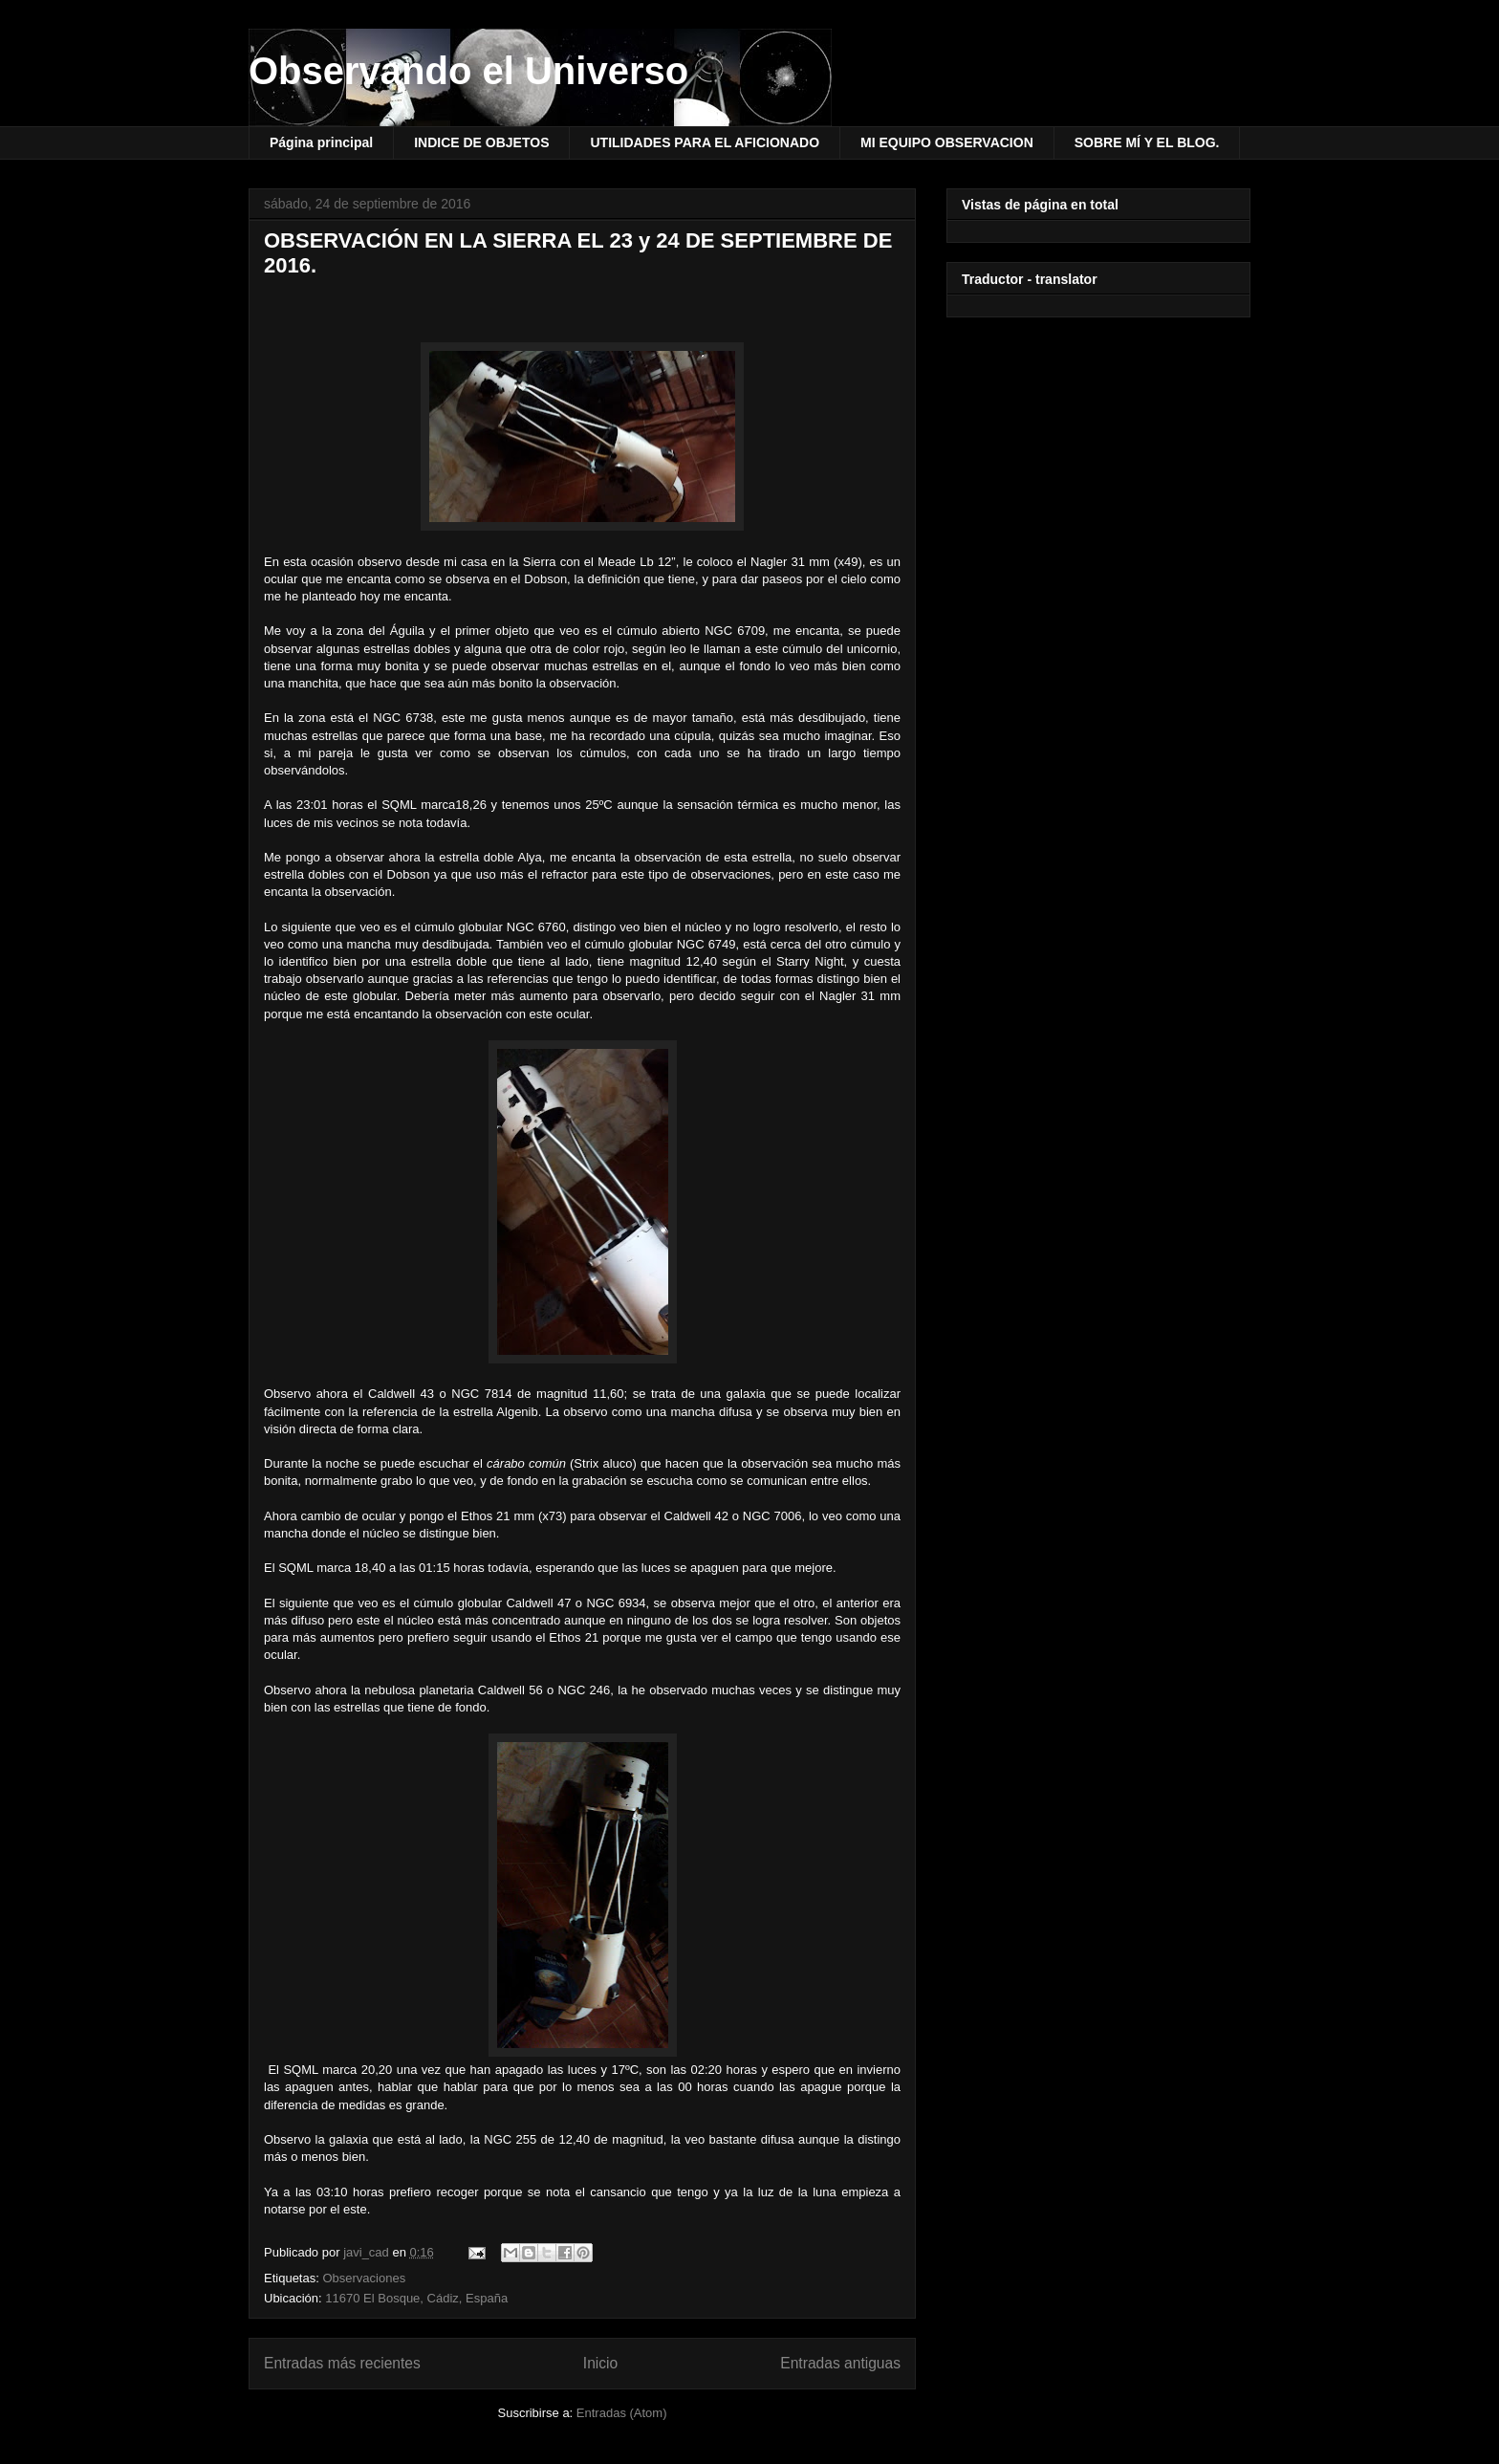 The height and width of the screenshot is (2464, 1499). Describe the element at coordinates (481, 142) in the screenshot. I see `INDICE DE OBJETOS` at that location.